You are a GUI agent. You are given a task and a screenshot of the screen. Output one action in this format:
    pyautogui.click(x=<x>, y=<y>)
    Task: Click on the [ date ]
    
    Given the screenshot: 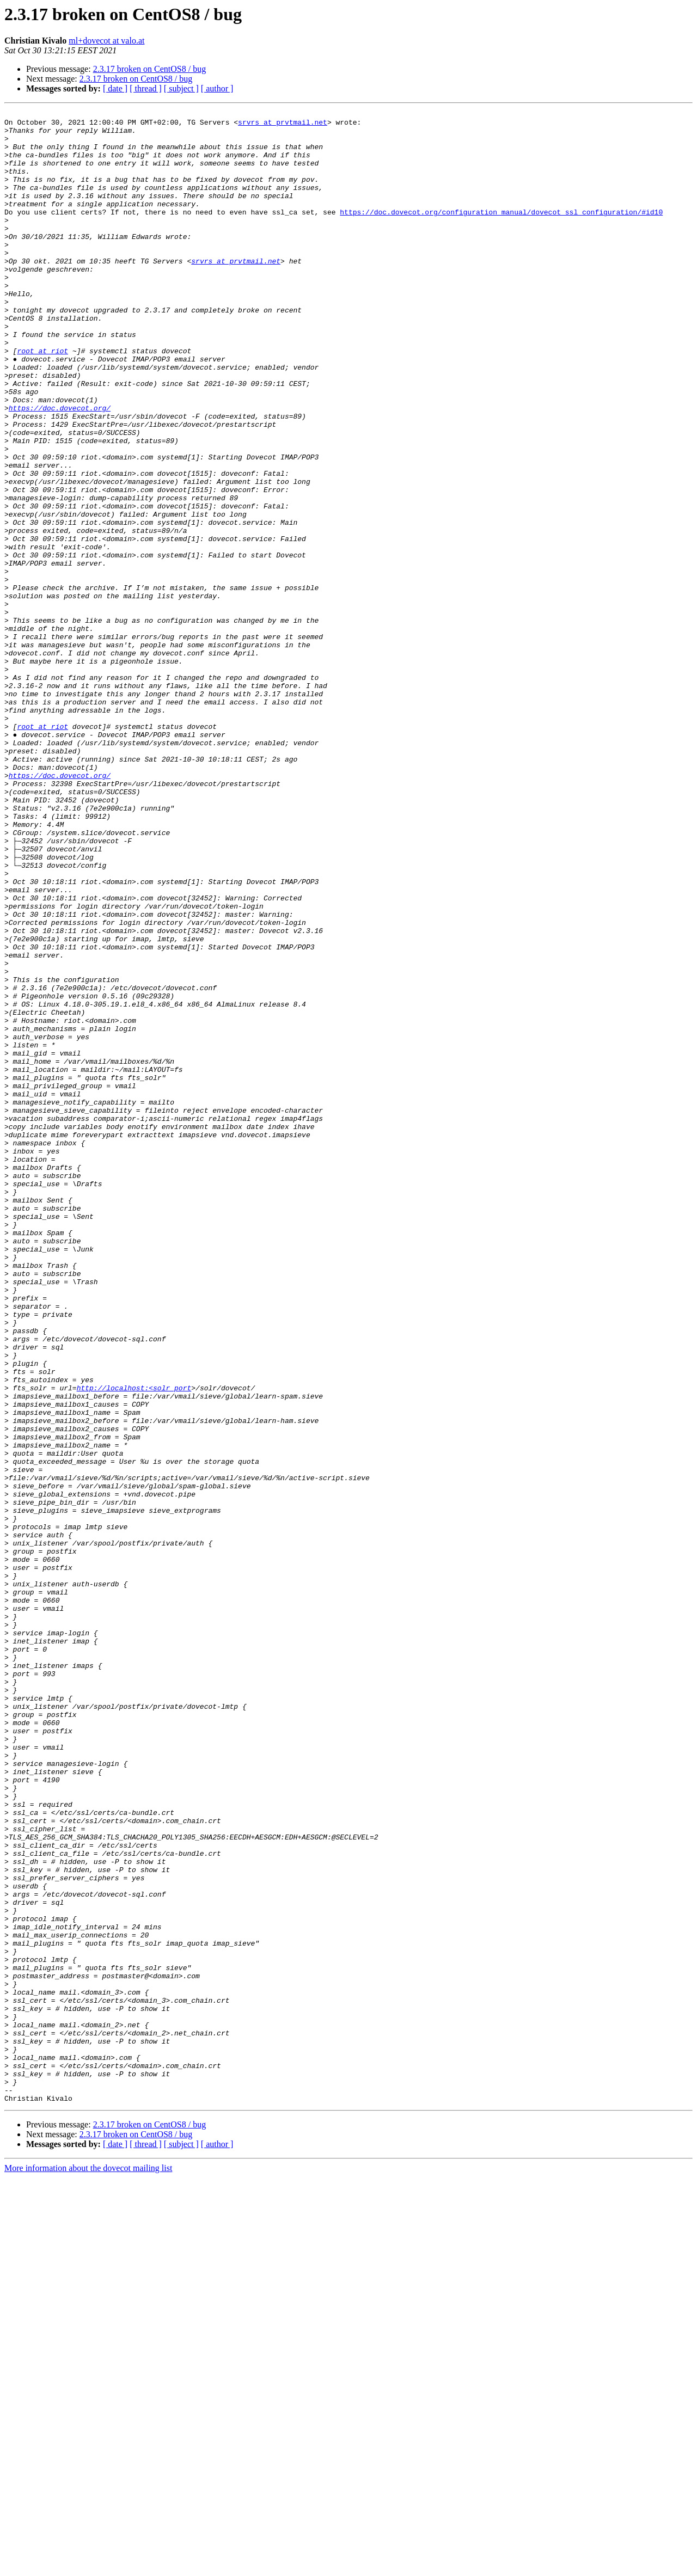 What is the action you would take?
    pyautogui.click(x=115, y=88)
    